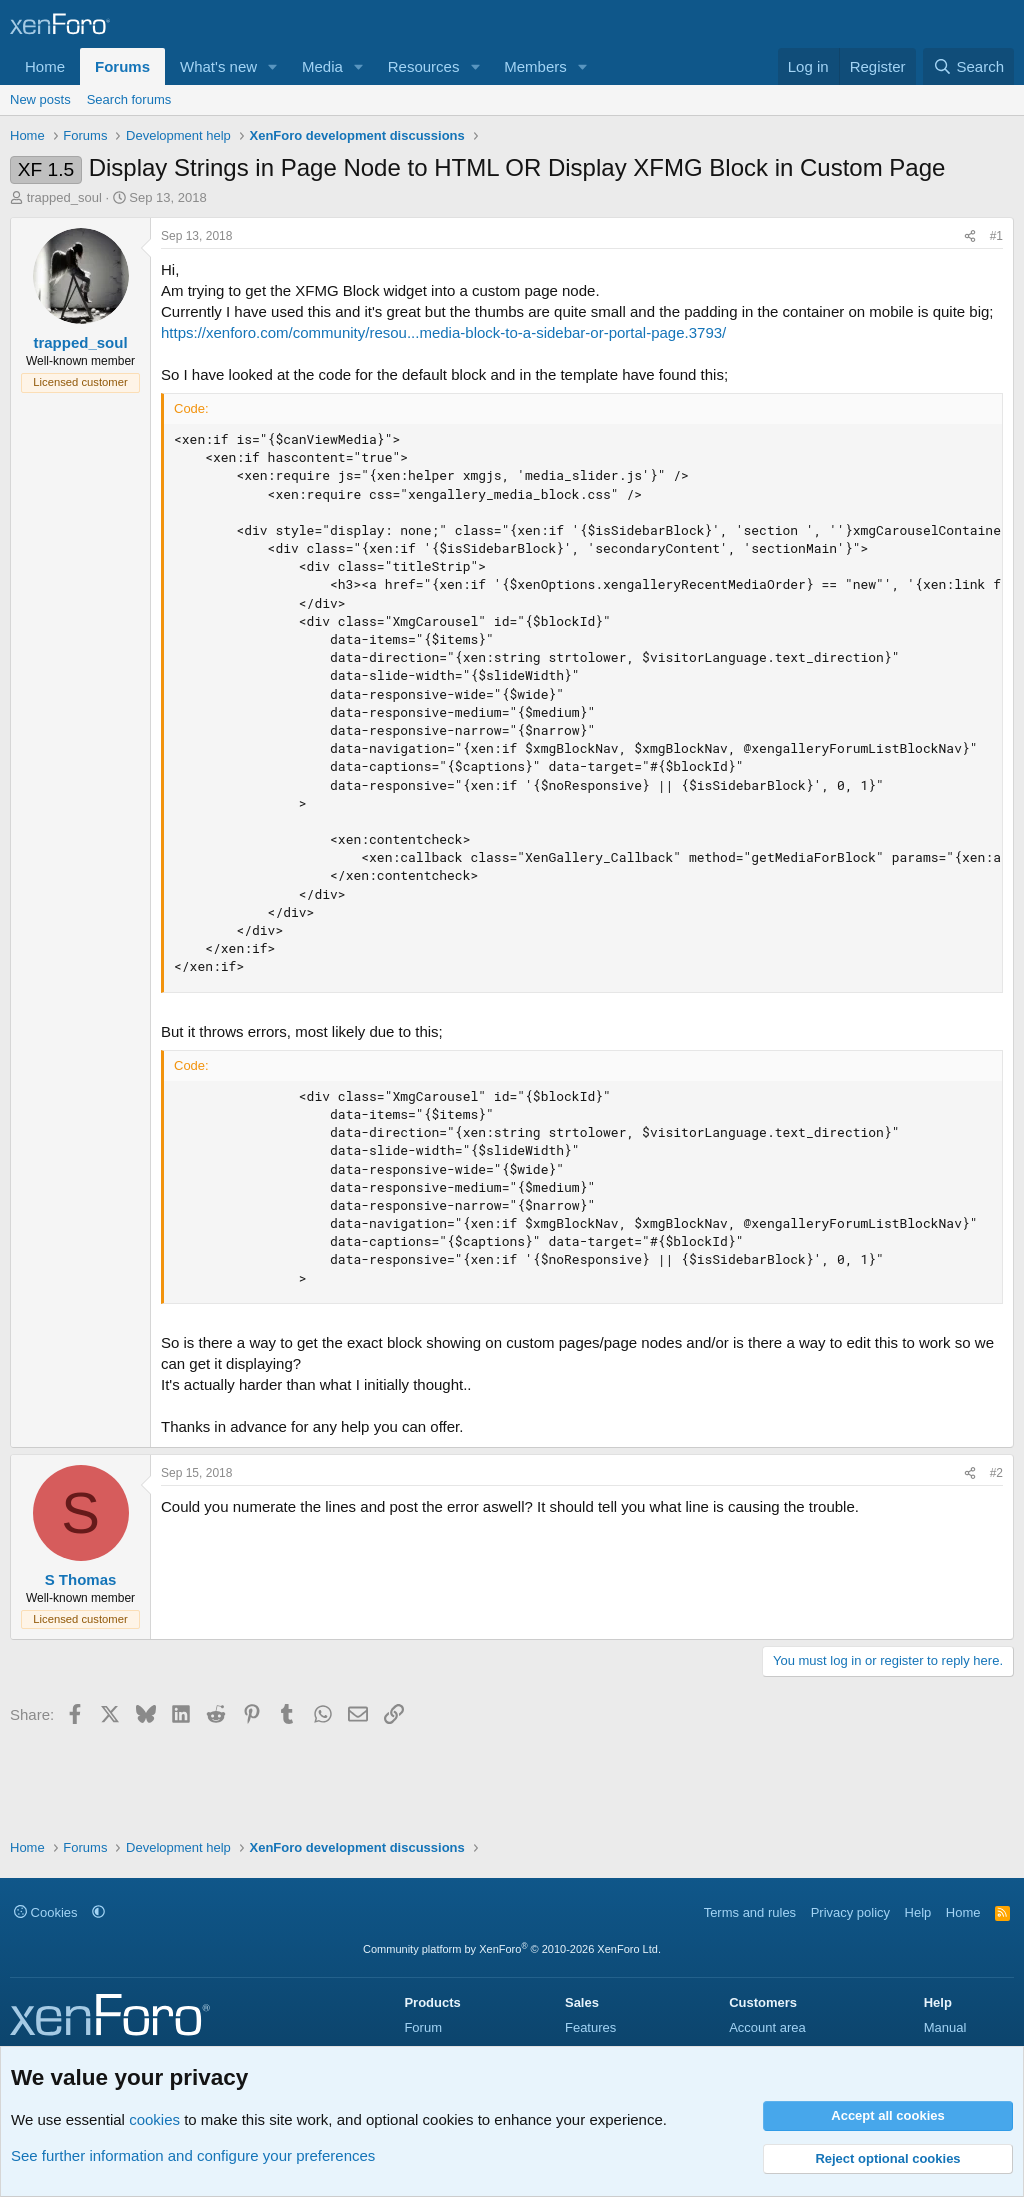  I want to click on Community platform by XenForo, so click(512, 1949).